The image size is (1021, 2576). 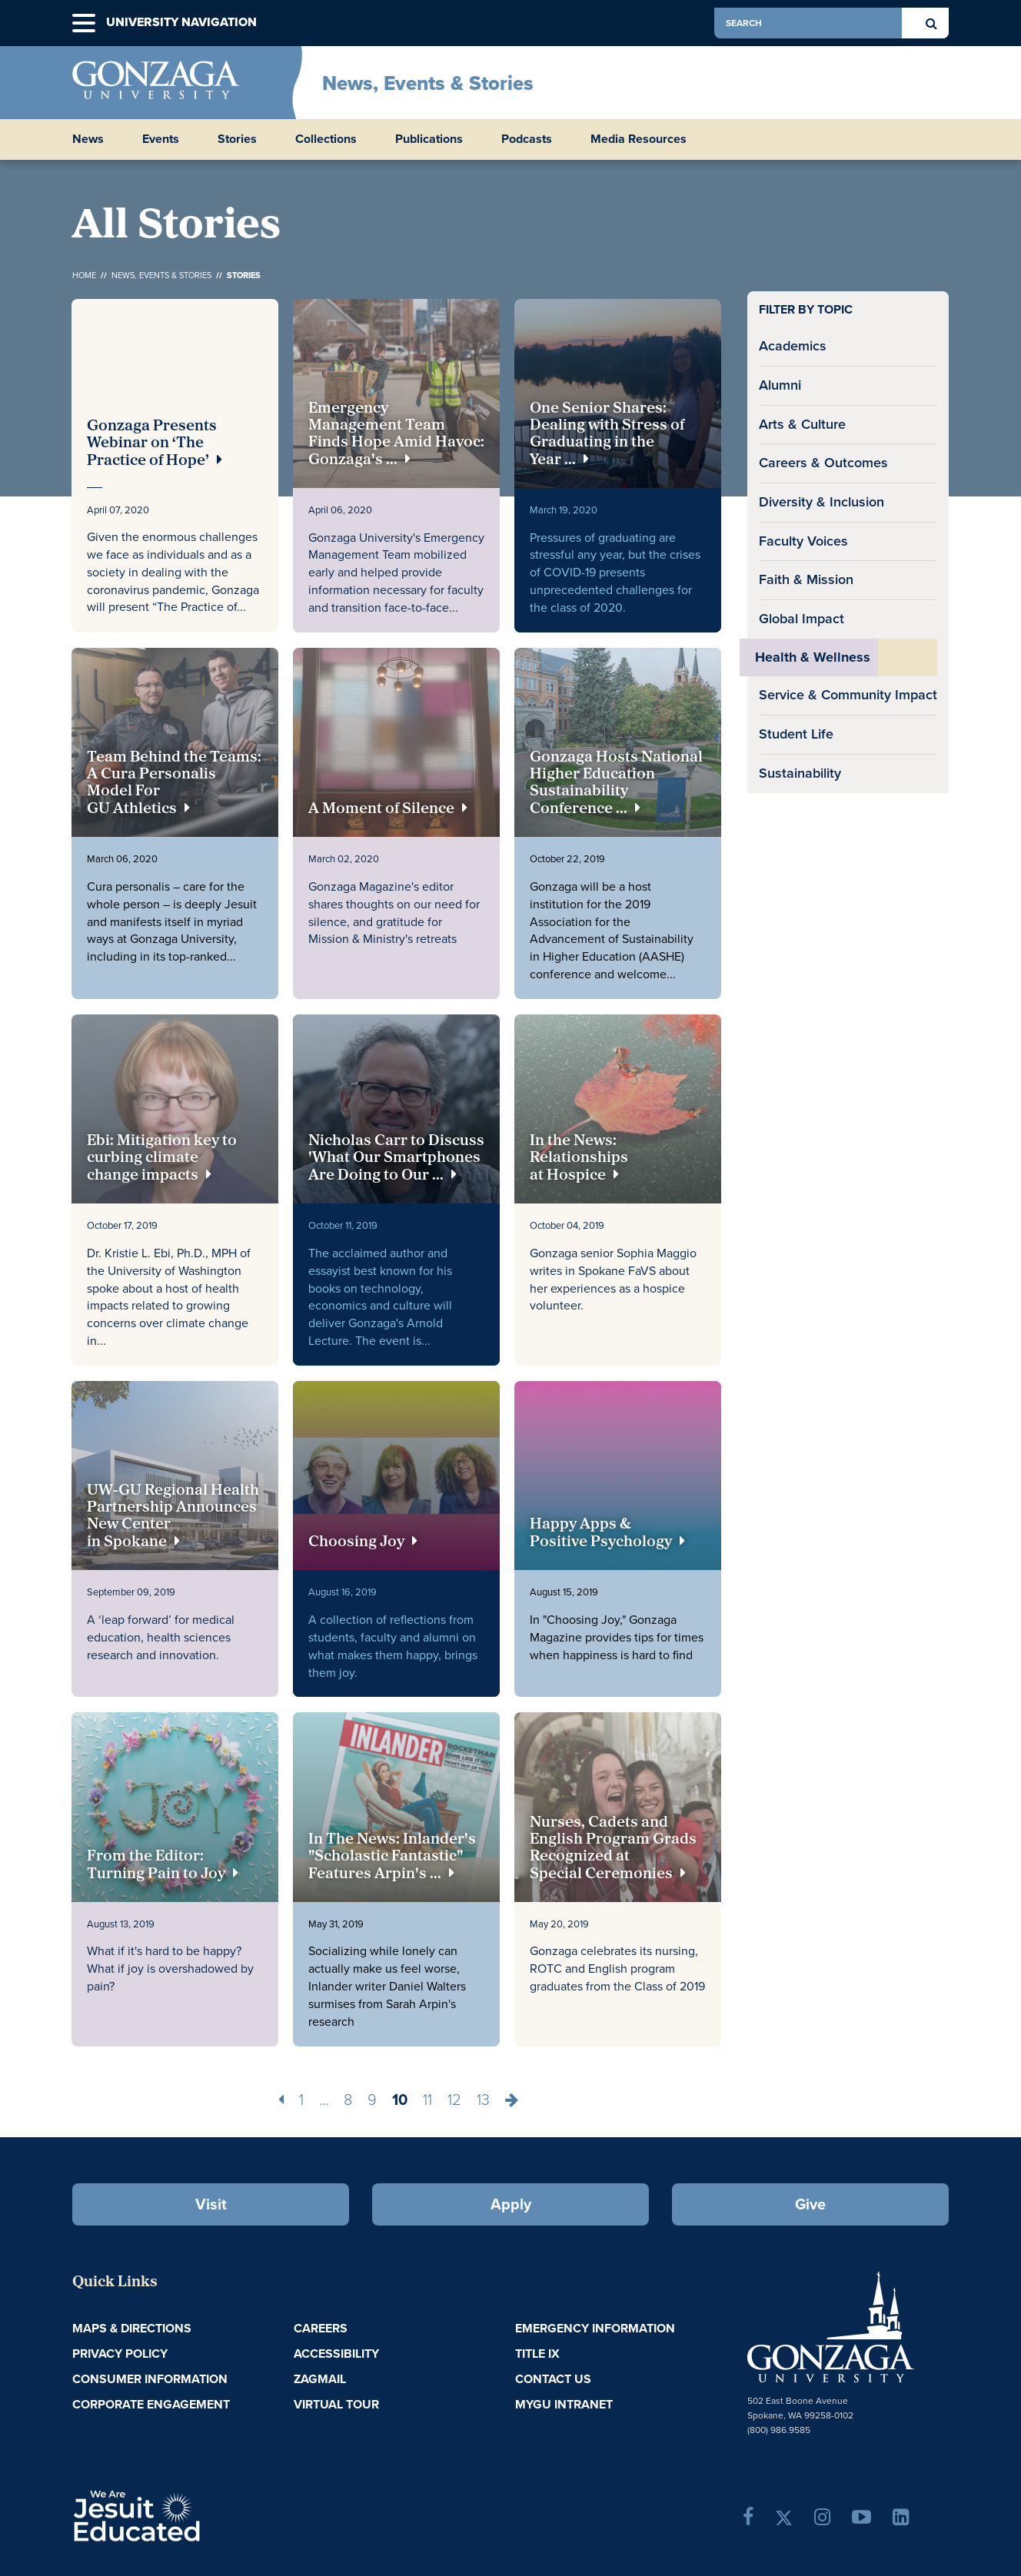 What do you see at coordinates (638, 139) in the screenshot?
I see `Media Resources` at bounding box center [638, 139].